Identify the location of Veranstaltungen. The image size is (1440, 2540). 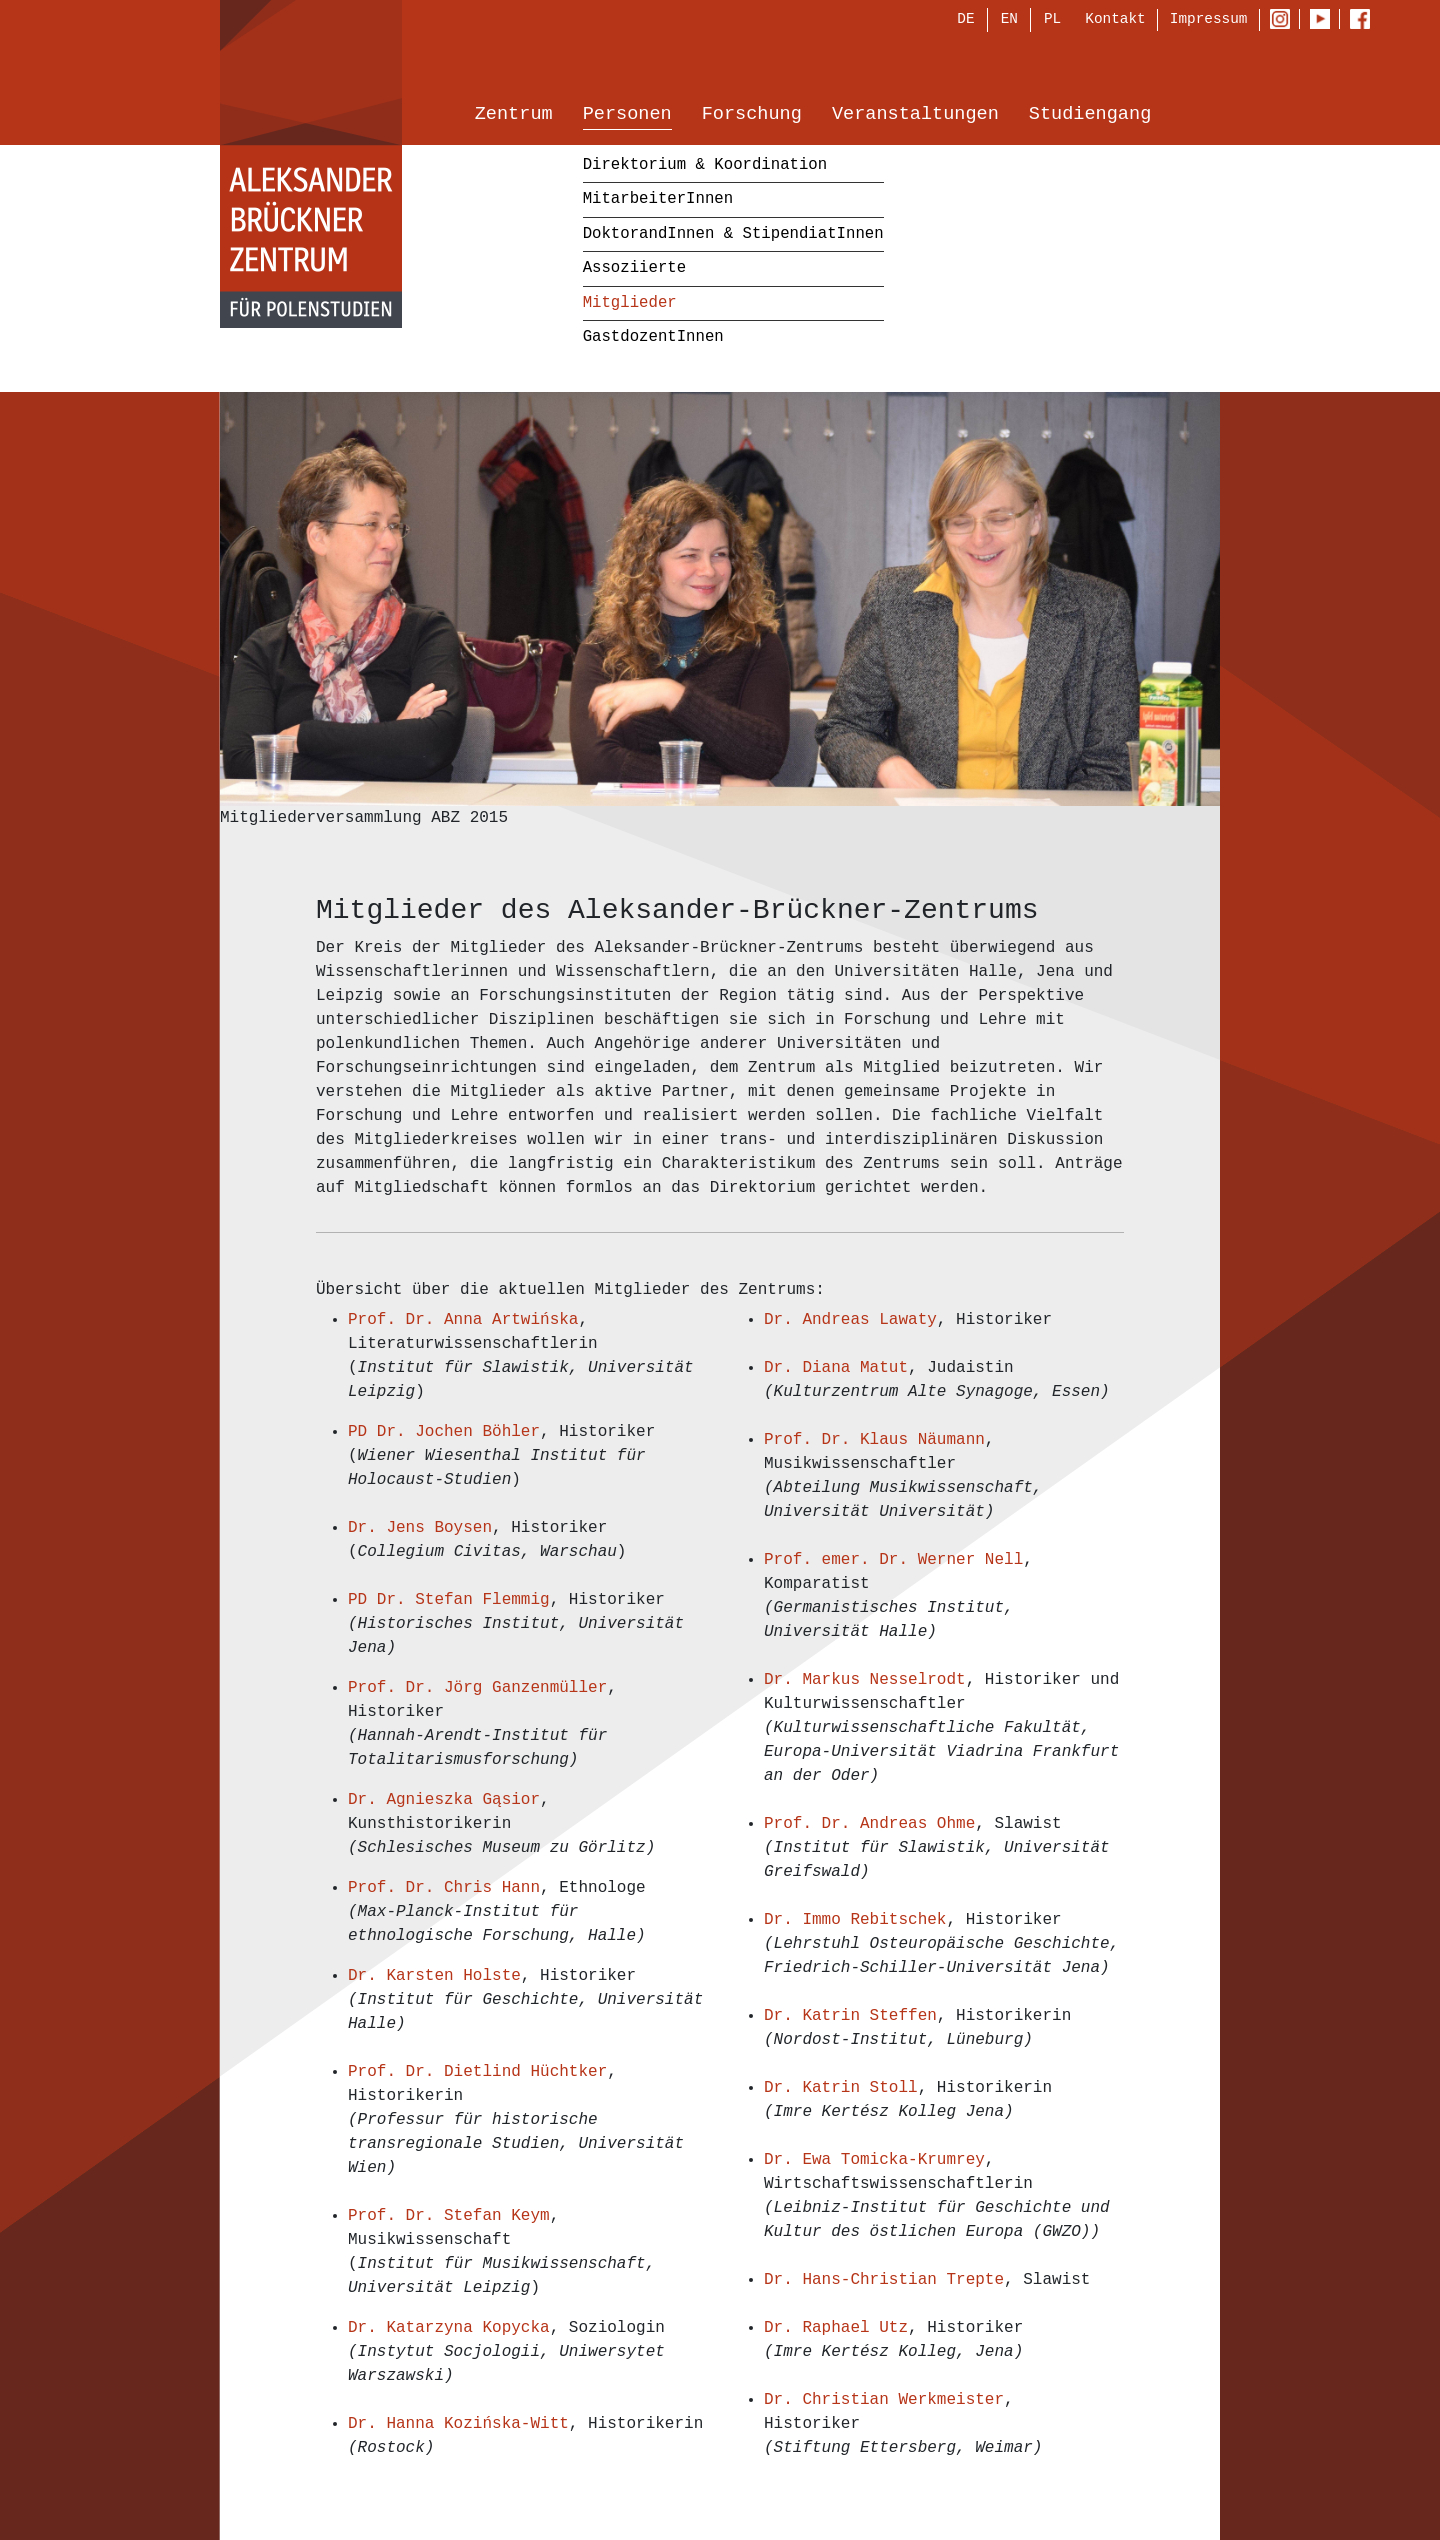
(915, 116).